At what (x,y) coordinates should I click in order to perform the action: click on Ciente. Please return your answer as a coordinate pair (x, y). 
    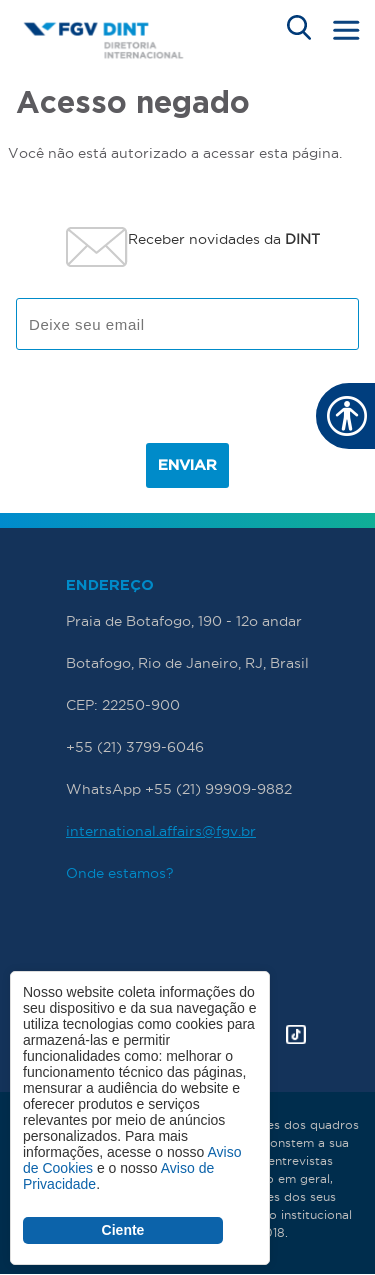
    Looking at the image, I should click on (123, 1230).